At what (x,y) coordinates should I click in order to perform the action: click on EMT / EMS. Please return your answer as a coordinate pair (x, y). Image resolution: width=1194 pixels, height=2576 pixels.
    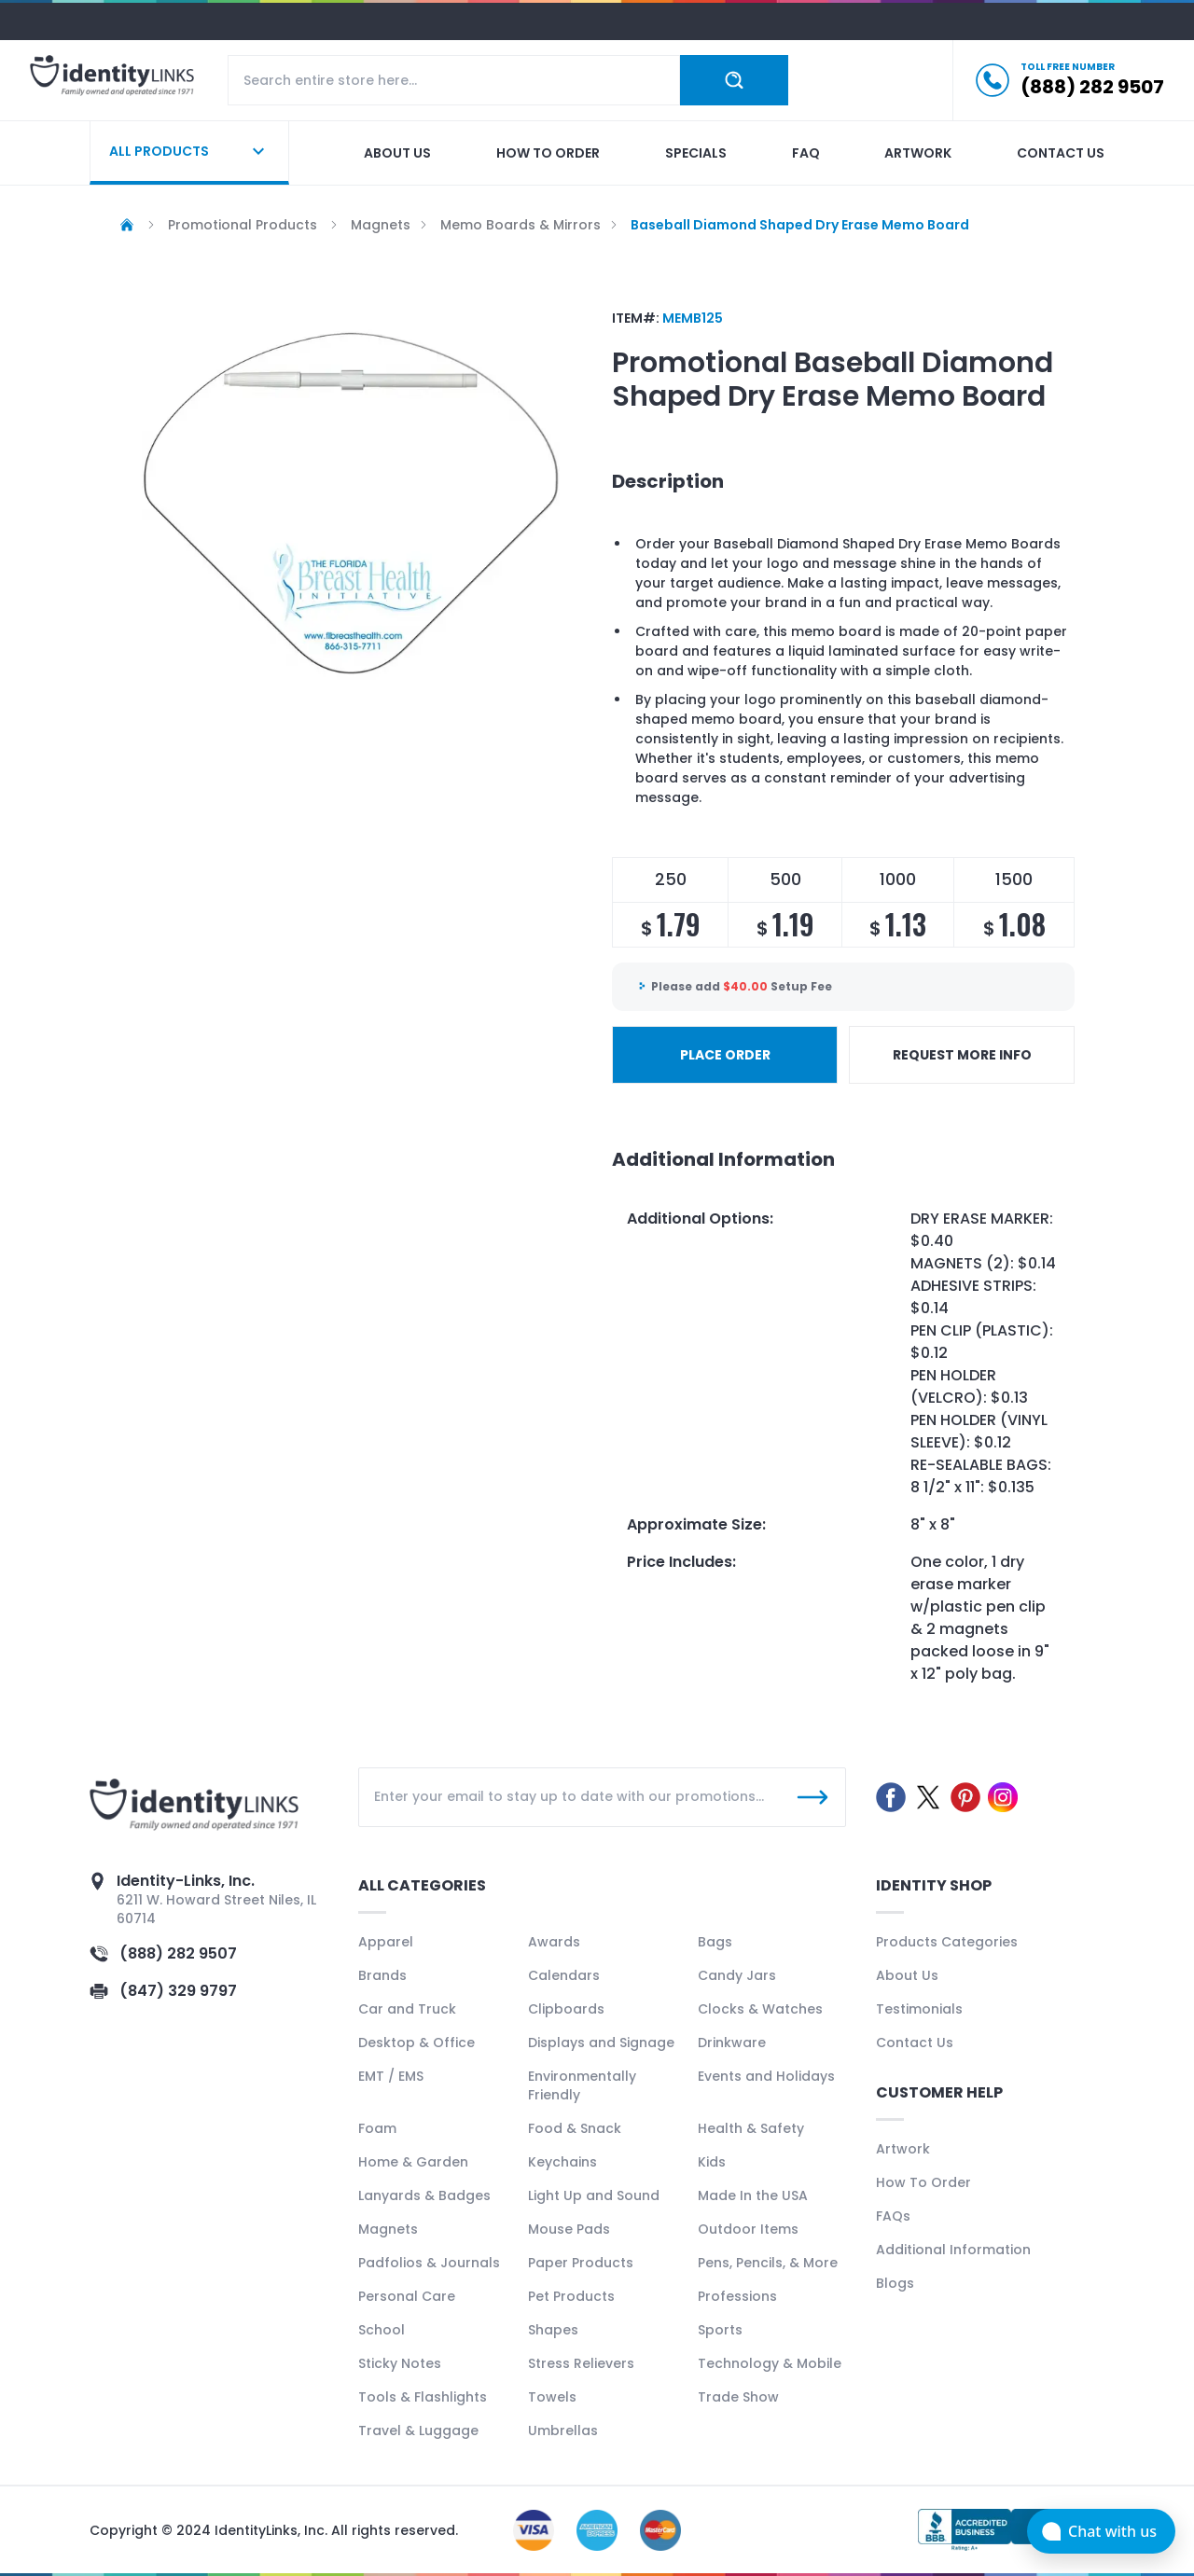
    Looking at the image, I should click on (390, 2076).